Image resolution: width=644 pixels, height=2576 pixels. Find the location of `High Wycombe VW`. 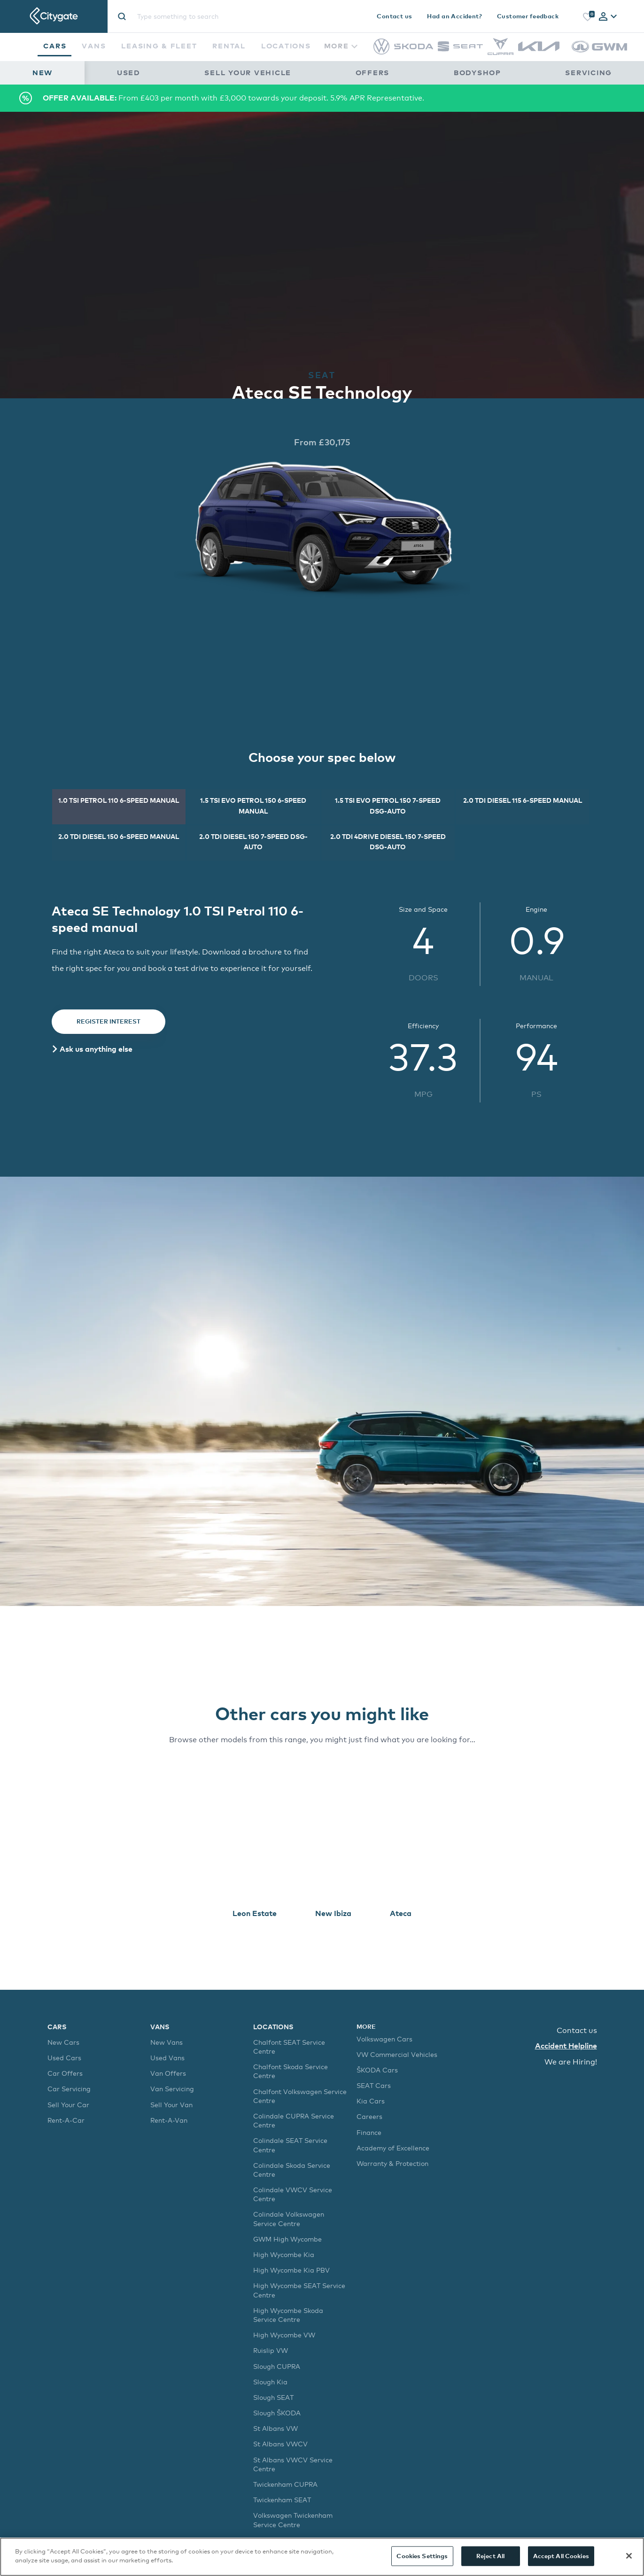

High Wycombe VW is located at coordinates (284, 2335).